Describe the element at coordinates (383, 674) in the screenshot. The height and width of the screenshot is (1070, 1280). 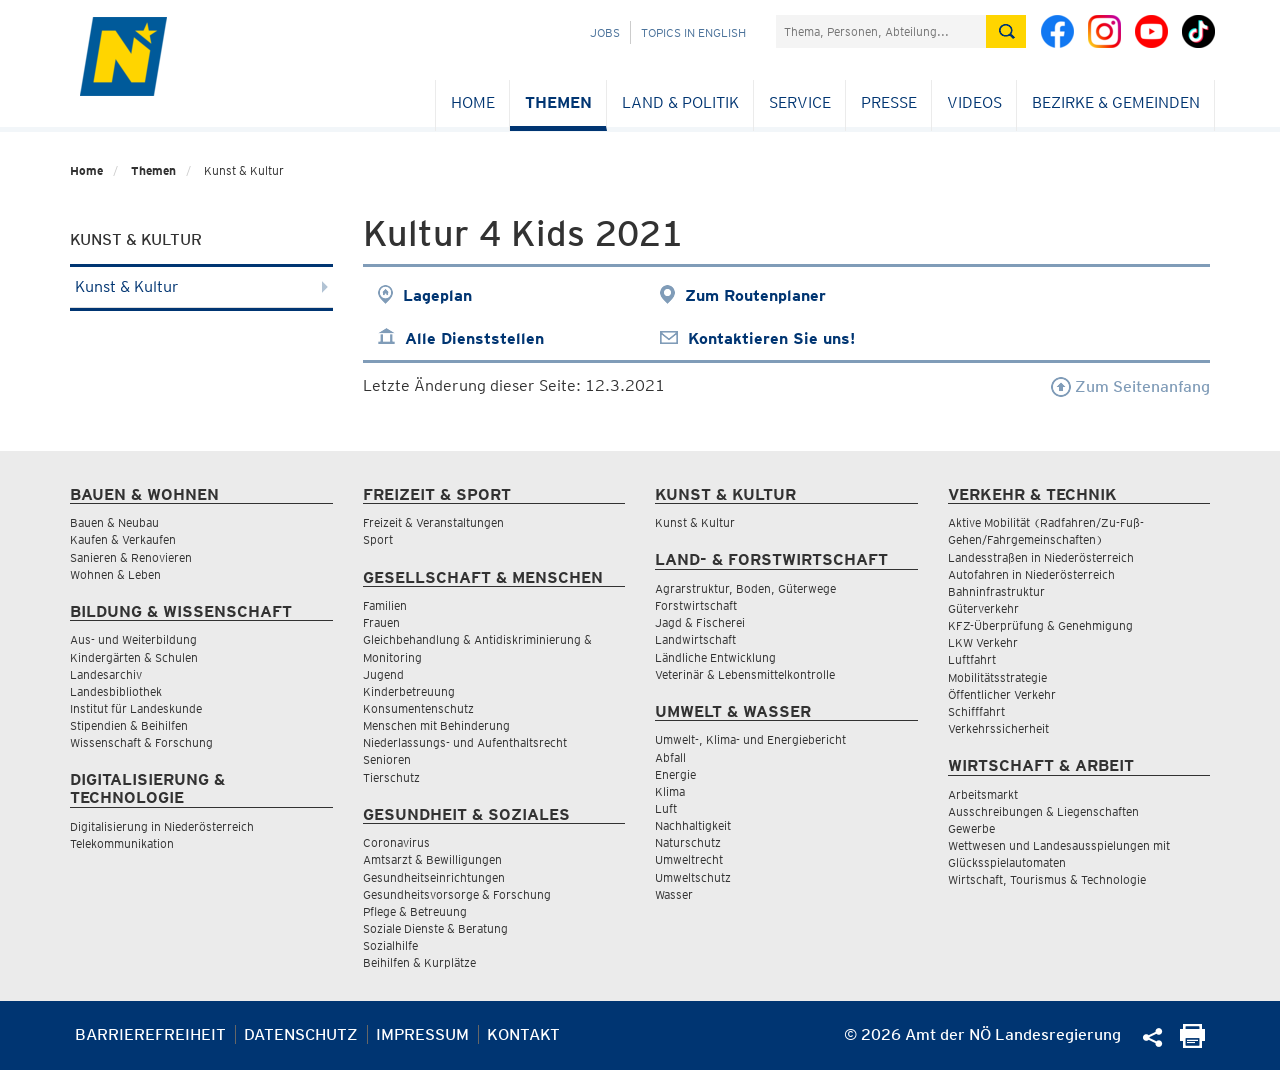
I see `Jugend` at that location.